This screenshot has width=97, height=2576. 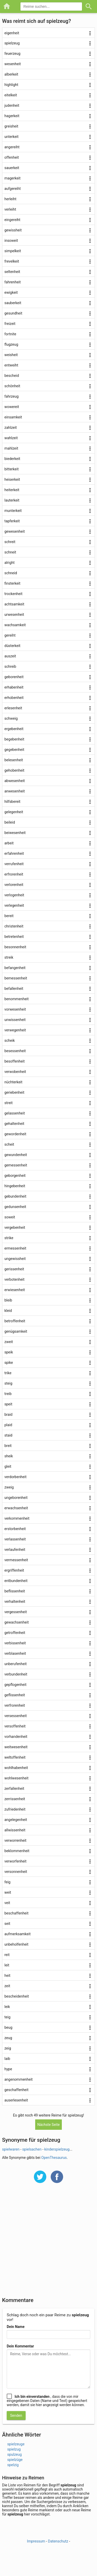 What do you see at coordinates (15, 968) in the screenshot?
I see `befangenheit` at bounding box center [15, 968].